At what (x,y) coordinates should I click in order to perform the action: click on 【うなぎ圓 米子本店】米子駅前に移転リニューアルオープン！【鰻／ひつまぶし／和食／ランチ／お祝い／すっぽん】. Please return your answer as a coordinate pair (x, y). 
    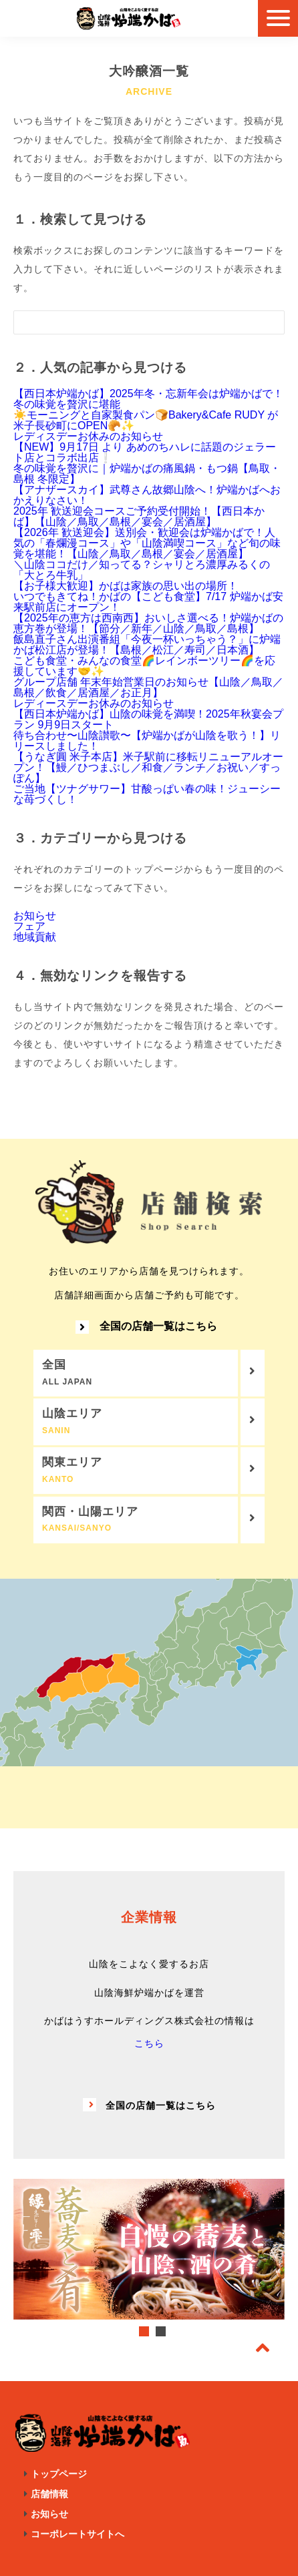
    Looking at the image, I should click on (148, 767).